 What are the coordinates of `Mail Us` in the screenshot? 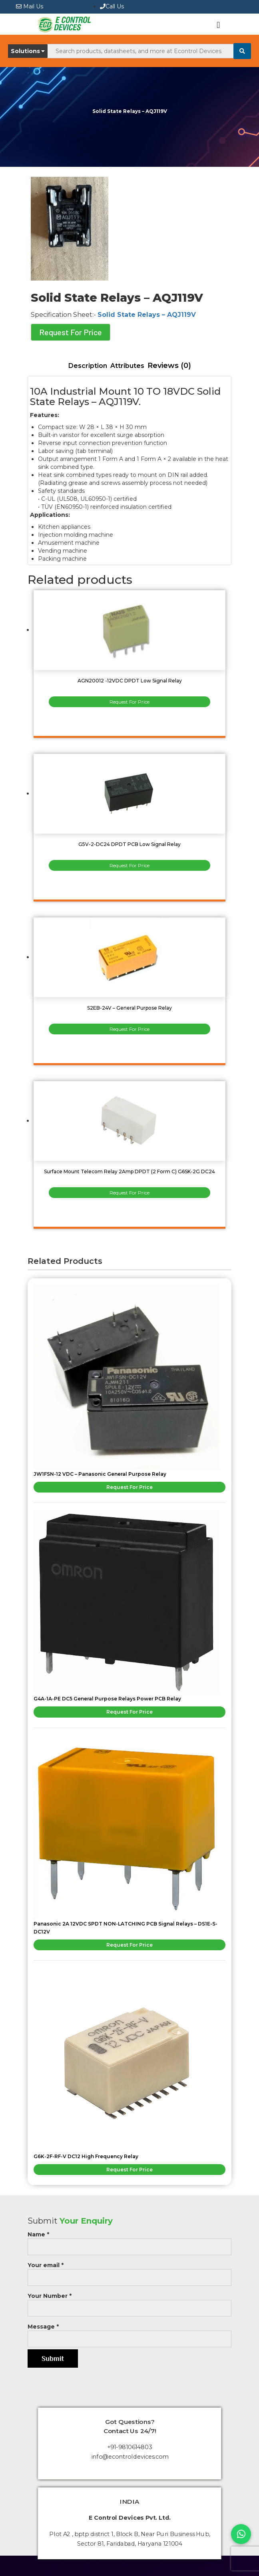 It's located at (29, 6).